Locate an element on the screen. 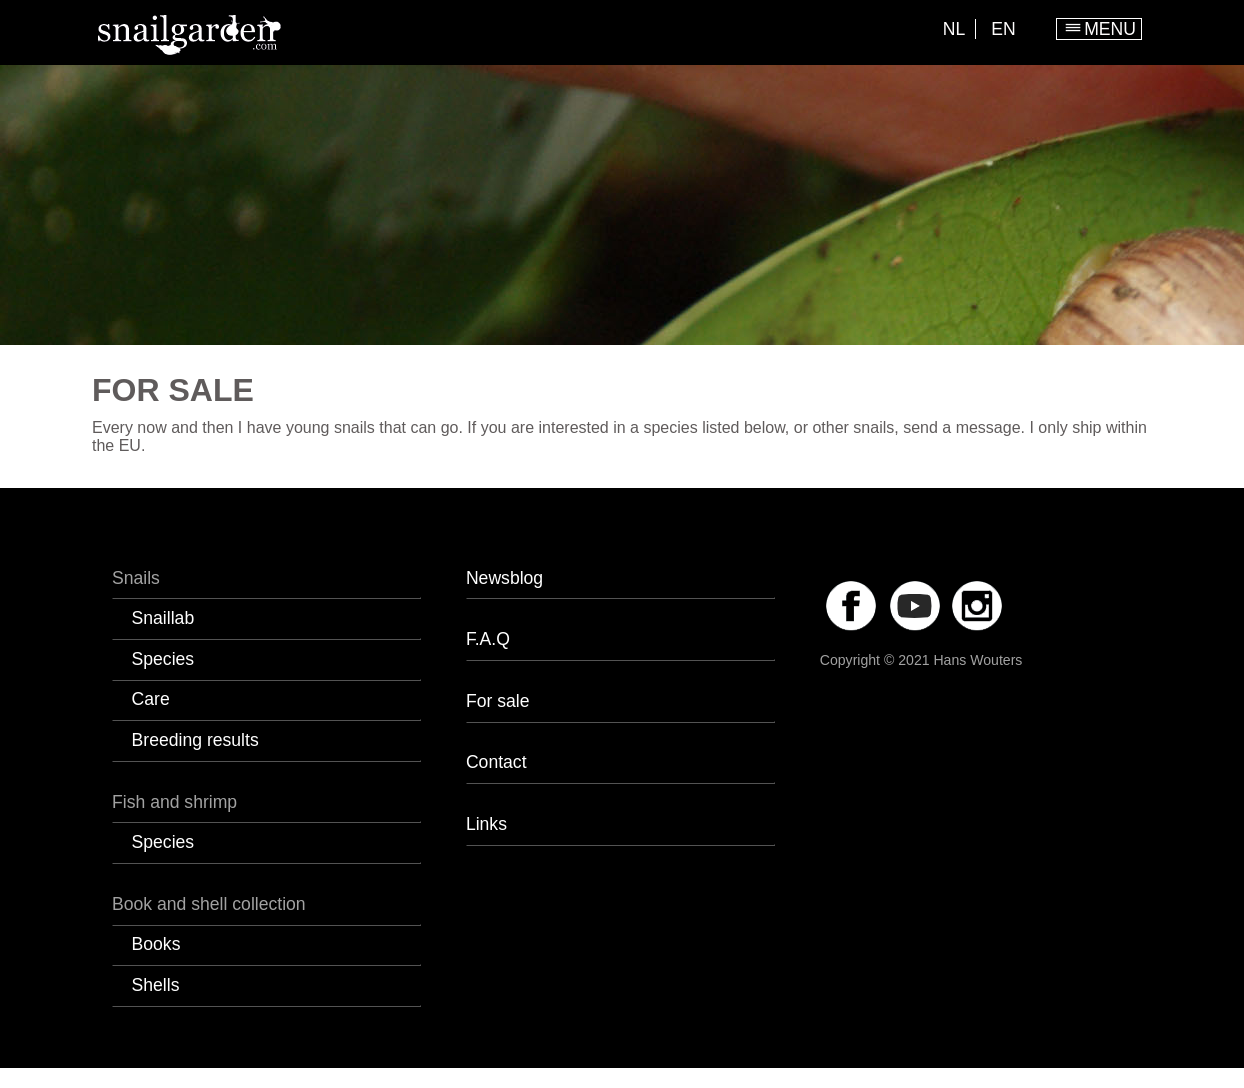  EN is located at coordinates (1003, 29).